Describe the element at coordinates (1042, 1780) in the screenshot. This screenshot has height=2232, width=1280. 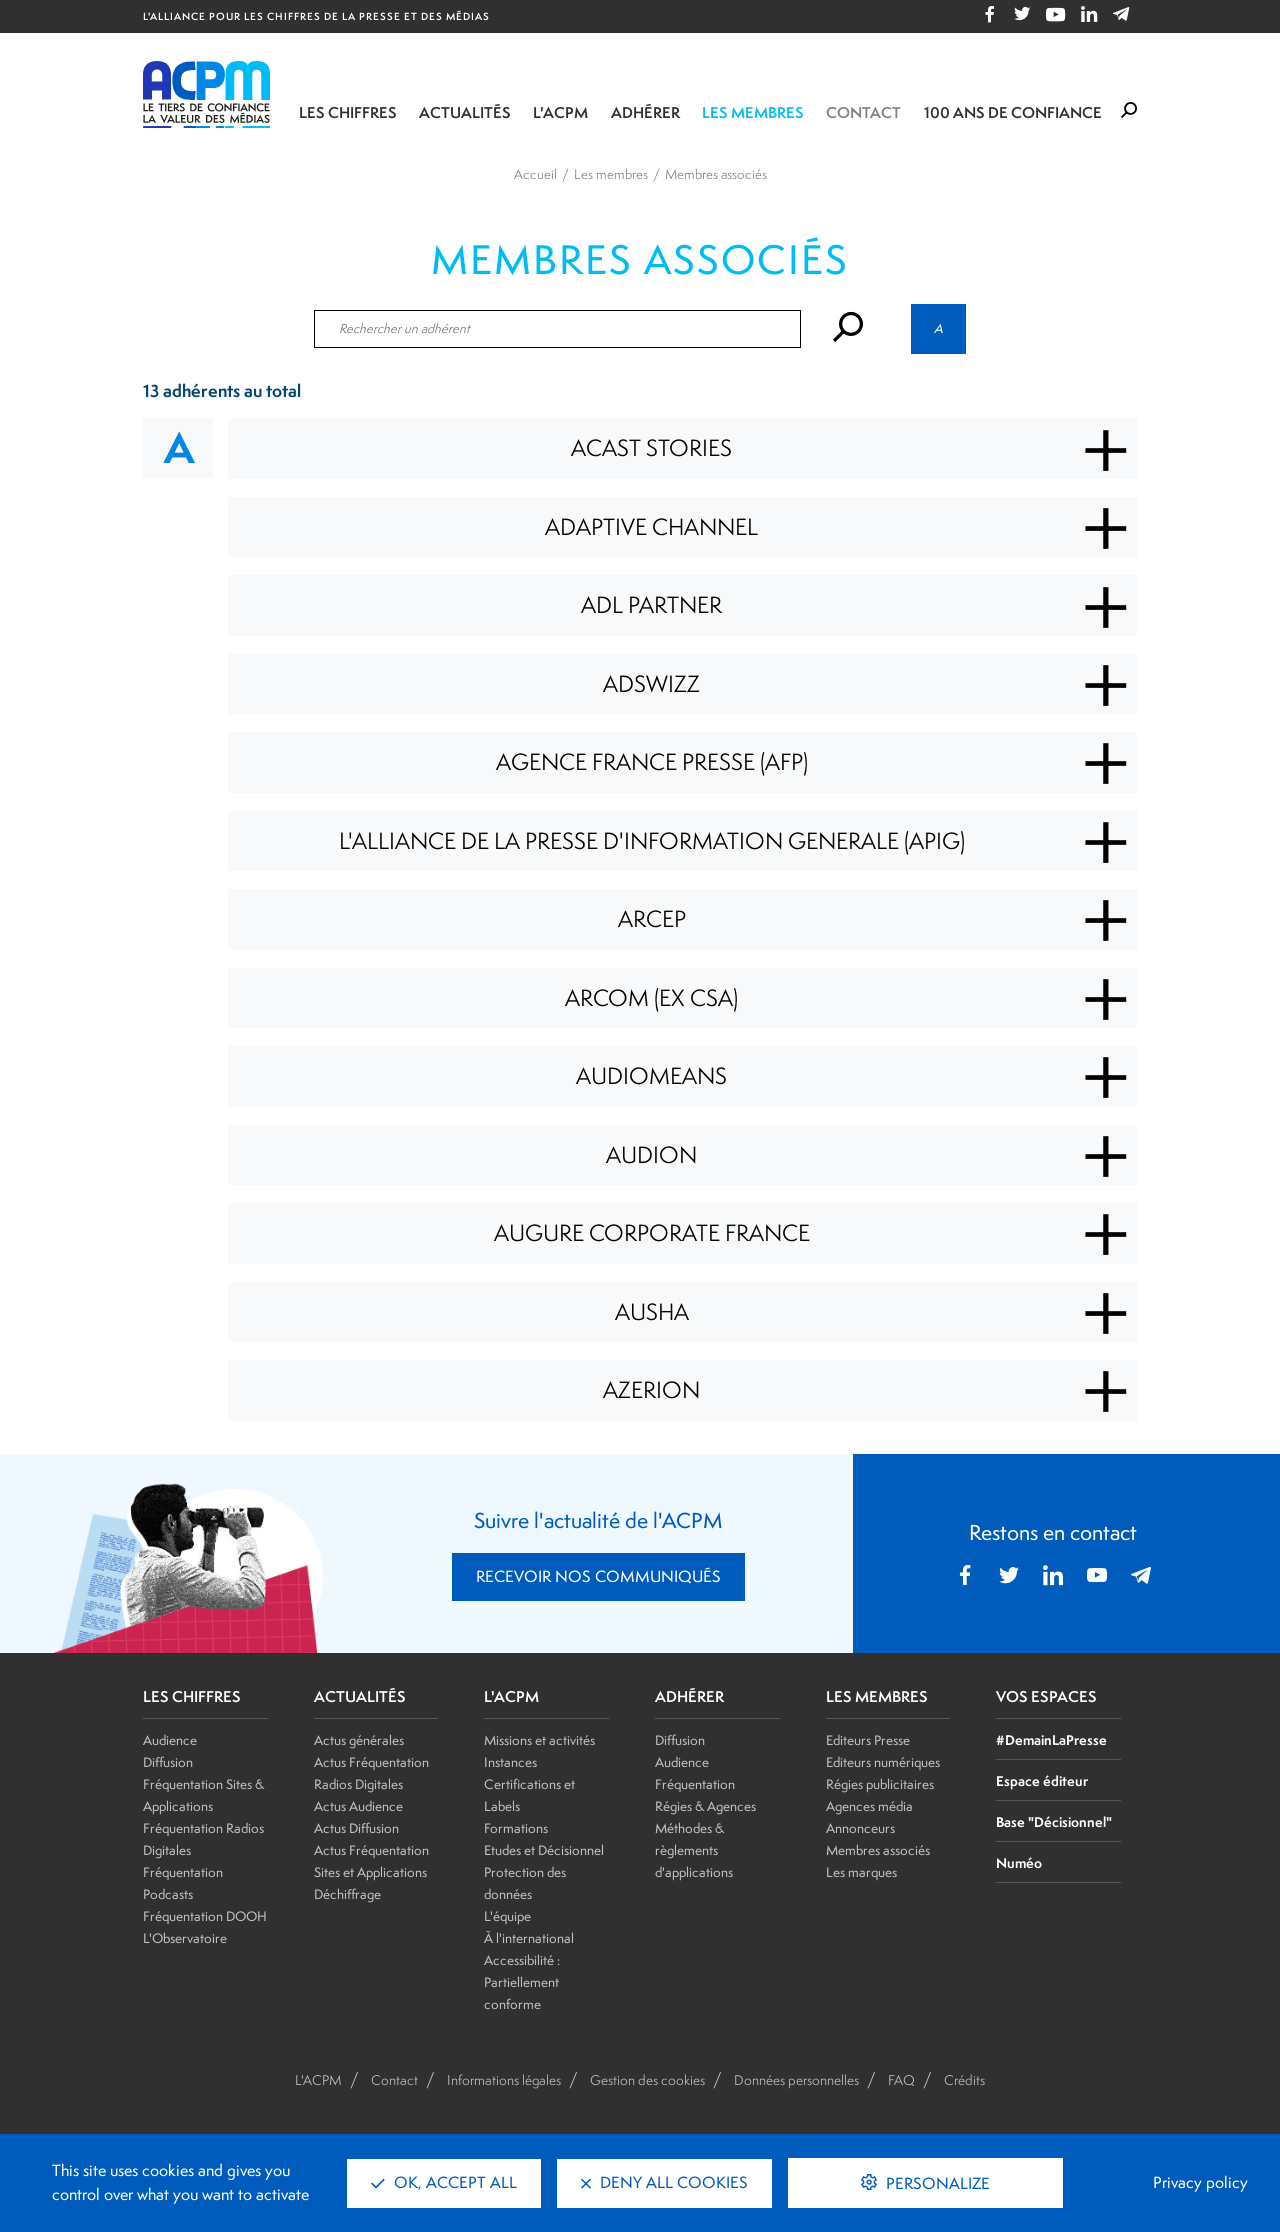
I see `Espace éditeur` at that location.